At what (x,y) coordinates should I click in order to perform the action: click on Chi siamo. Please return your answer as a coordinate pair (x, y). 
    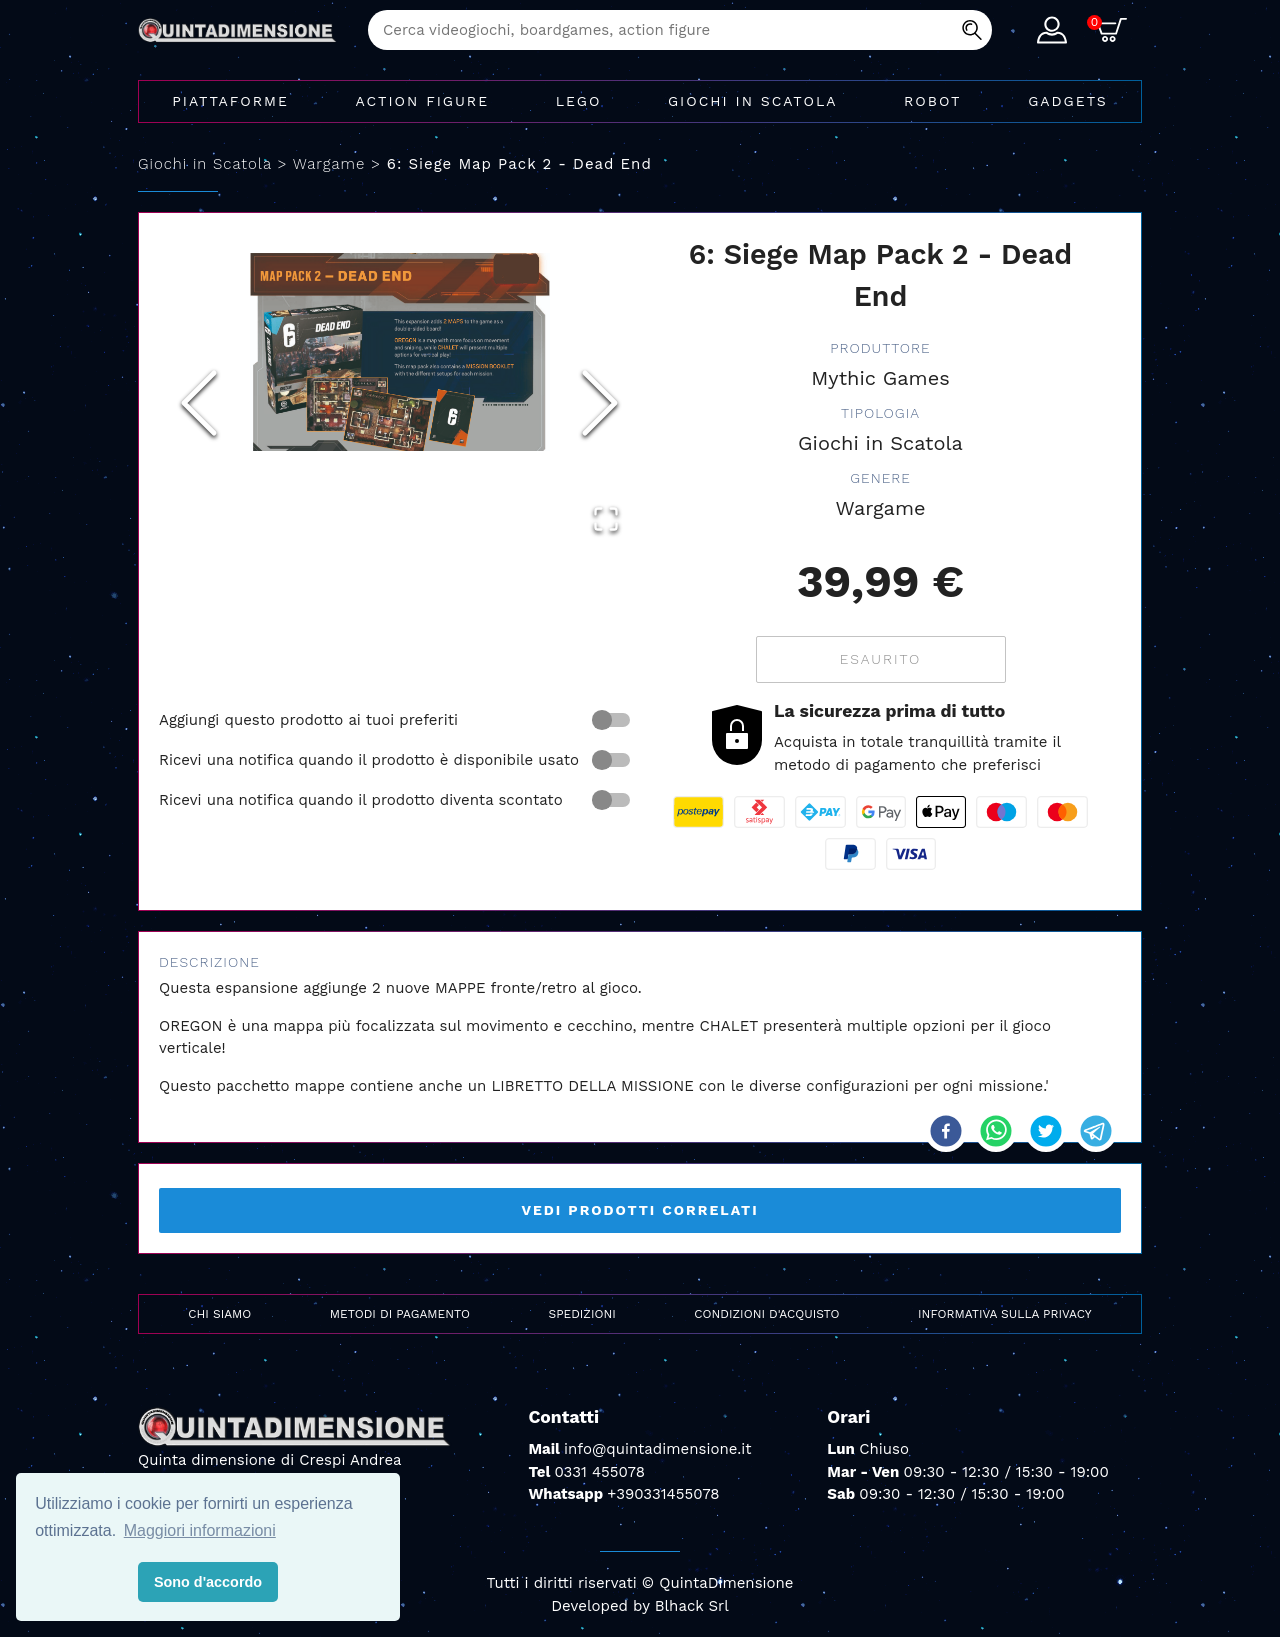
    Looking at the image, I should click on (219, 1314).